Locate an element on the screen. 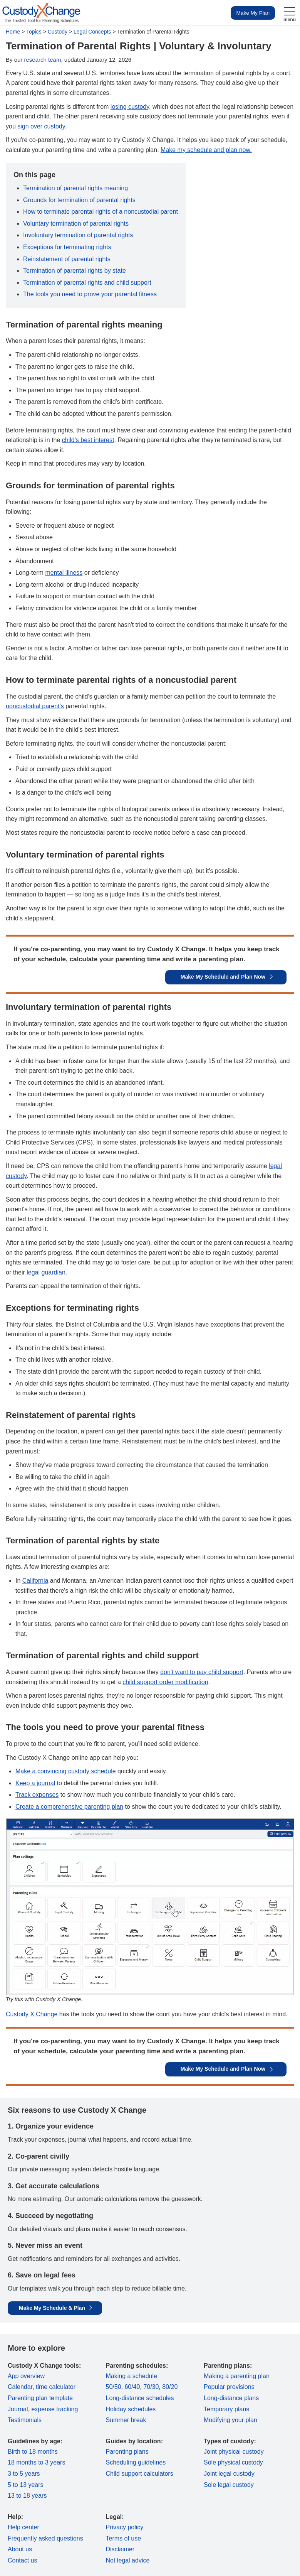 The width and height of the screenshot is (300, 2576). Home is located at coordinates (13, 32).